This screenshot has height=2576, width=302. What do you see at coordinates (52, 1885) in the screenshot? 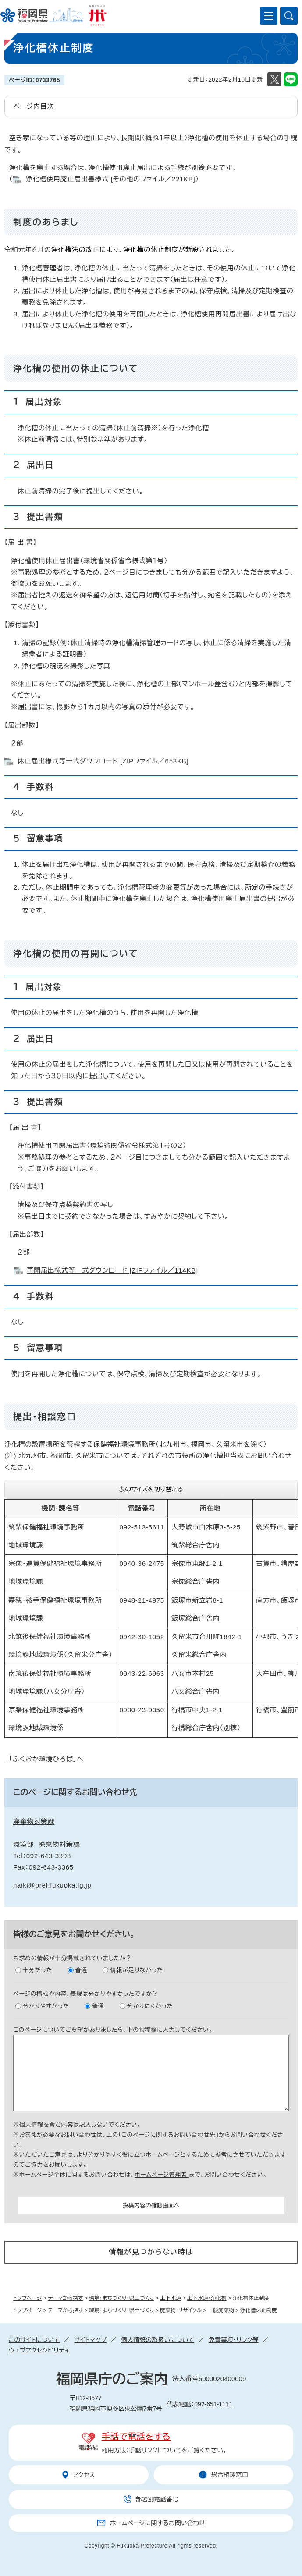
I see `haiki@pref.fukuoka.lg.jp` at bounding box center [52, 1885].